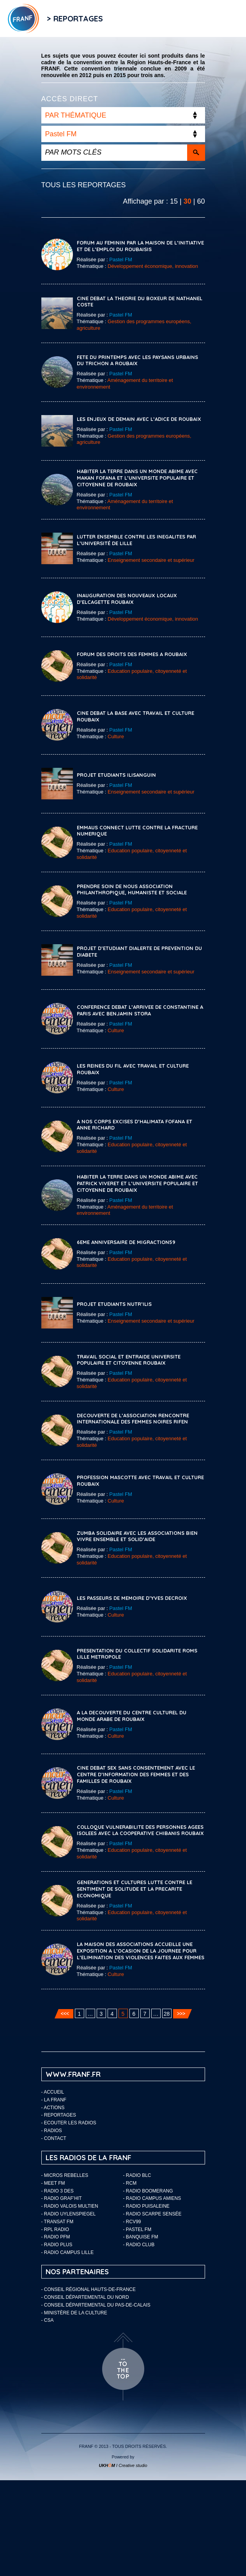 The image size is (246, 2576). Describe the element at coordinates (127, 598) in the screenshot. I see `INAUGURATION DES NOUVEAUX LOCAUX D’ELCAGETTE ROUBAIX` at that location.